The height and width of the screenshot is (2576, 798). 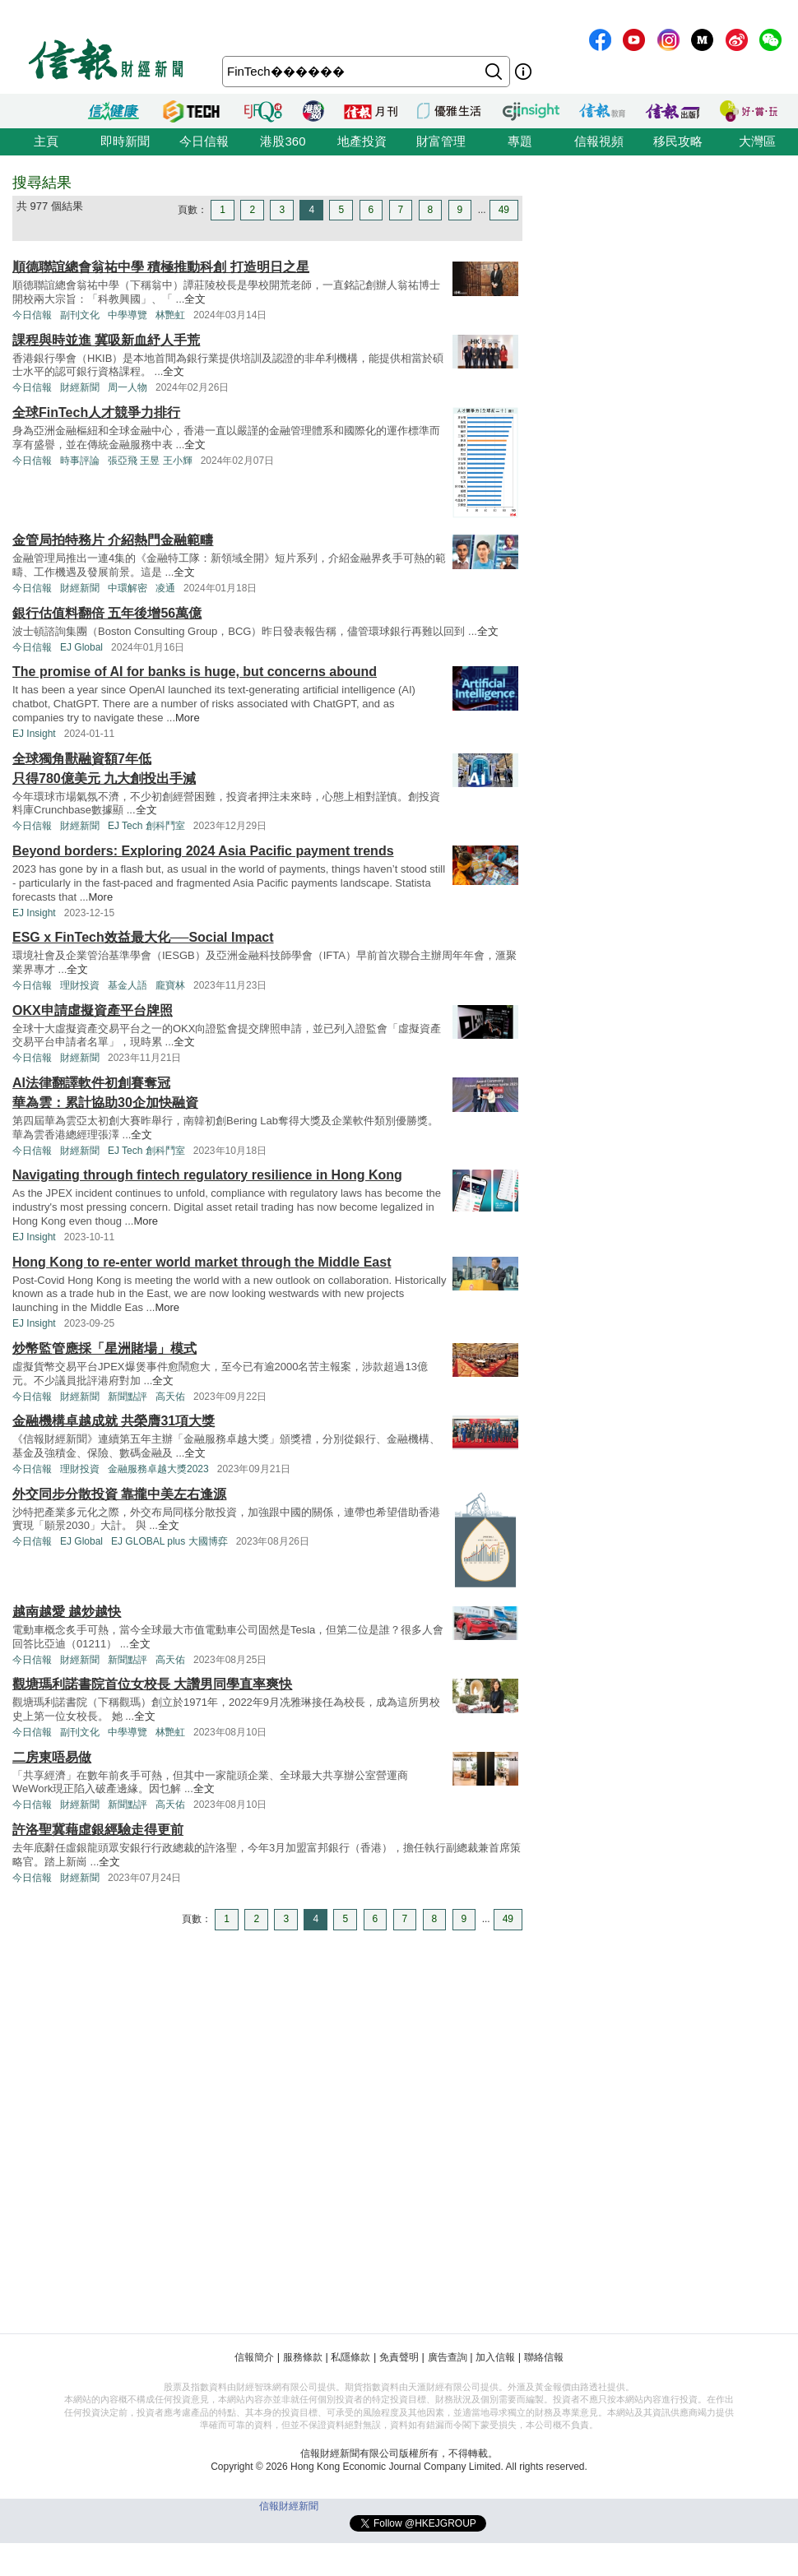 What do you see at coordinates (165, 588) in the screenshot?
I see `凌通` at bounding box center [165, 588].